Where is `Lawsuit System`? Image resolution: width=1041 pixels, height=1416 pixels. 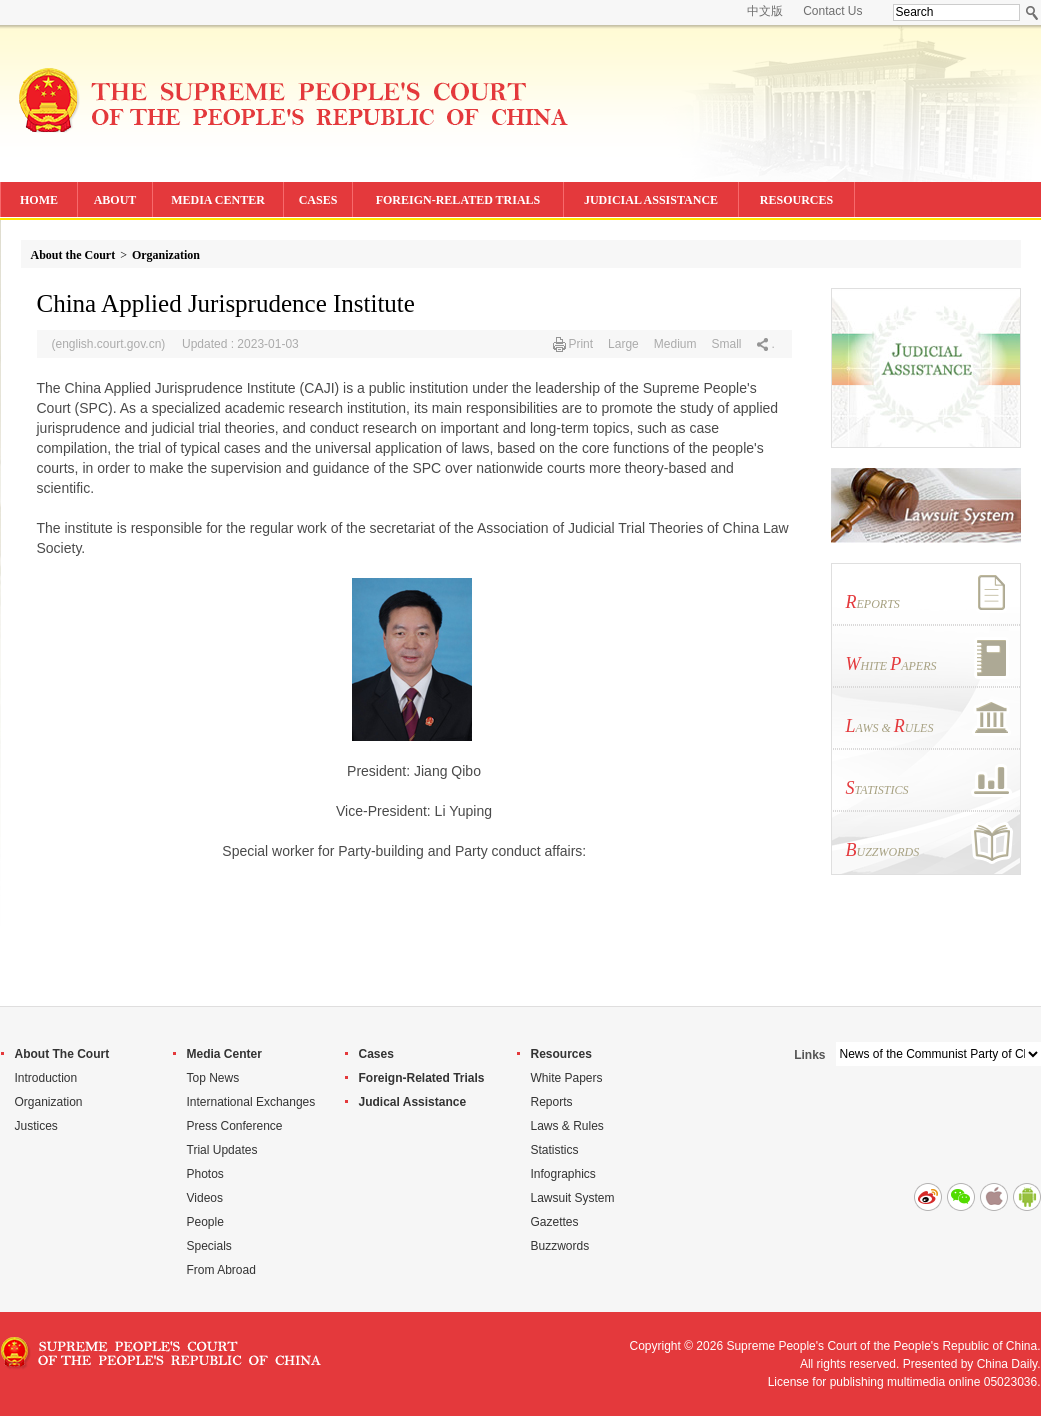
Lawsuit System is located at coordinates (573, 1198).